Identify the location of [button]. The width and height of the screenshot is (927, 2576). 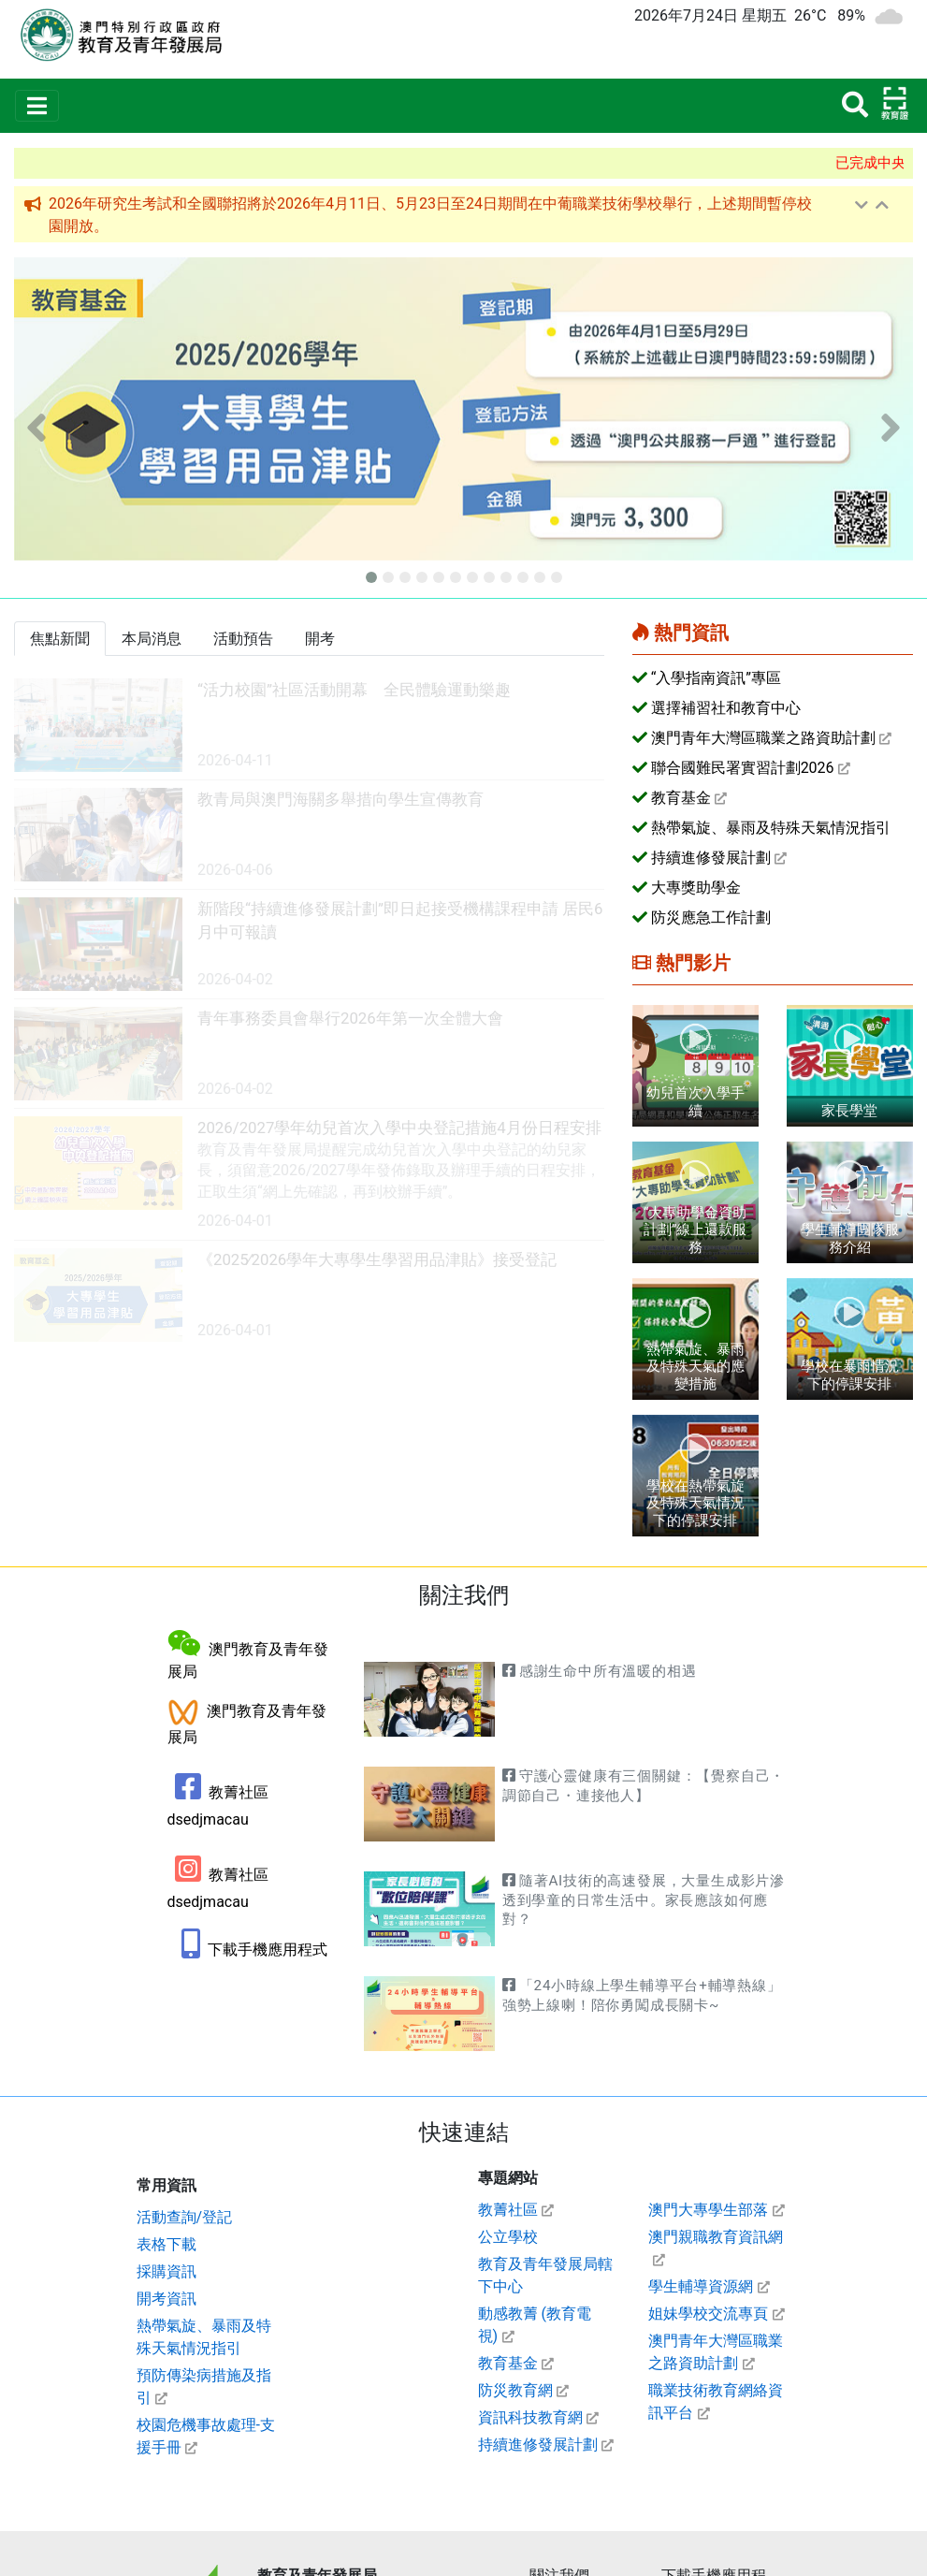
(36, 427).